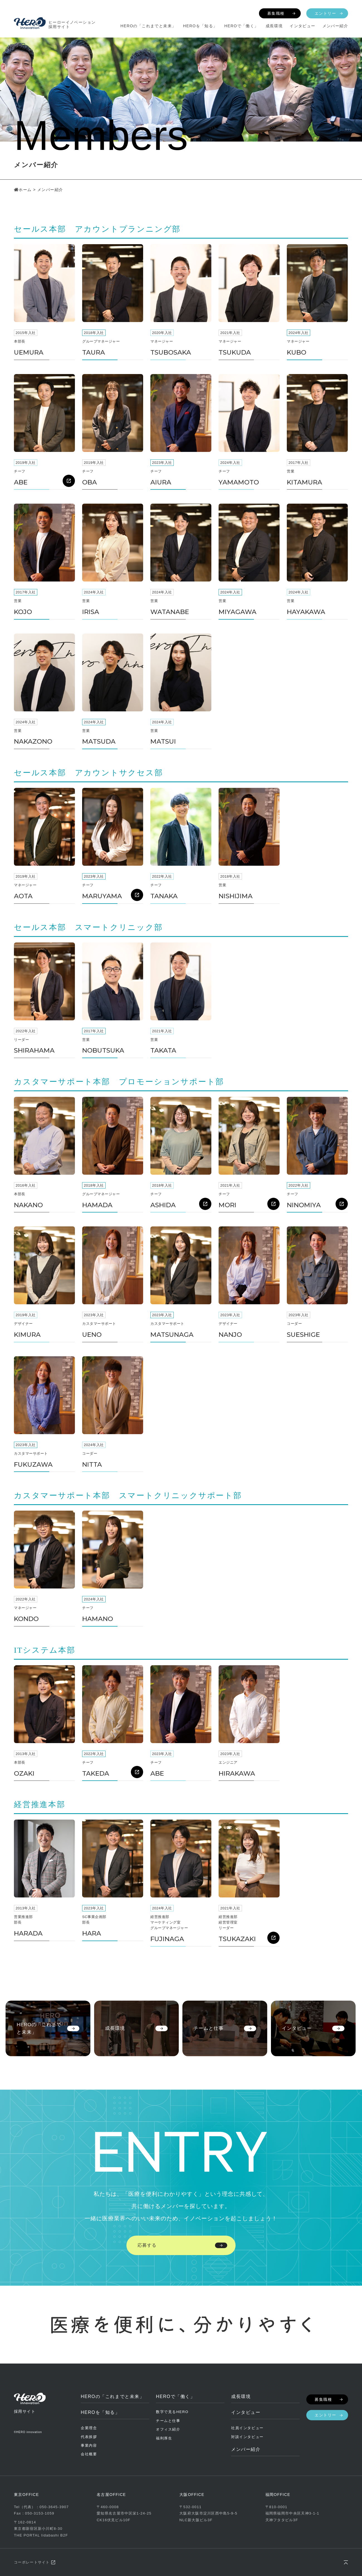 The height and width of the screenshot is (2576, 362). Describe the element at coordinates (32, 2562) in the screenshot. I see `コーポレートサイト` at that location.